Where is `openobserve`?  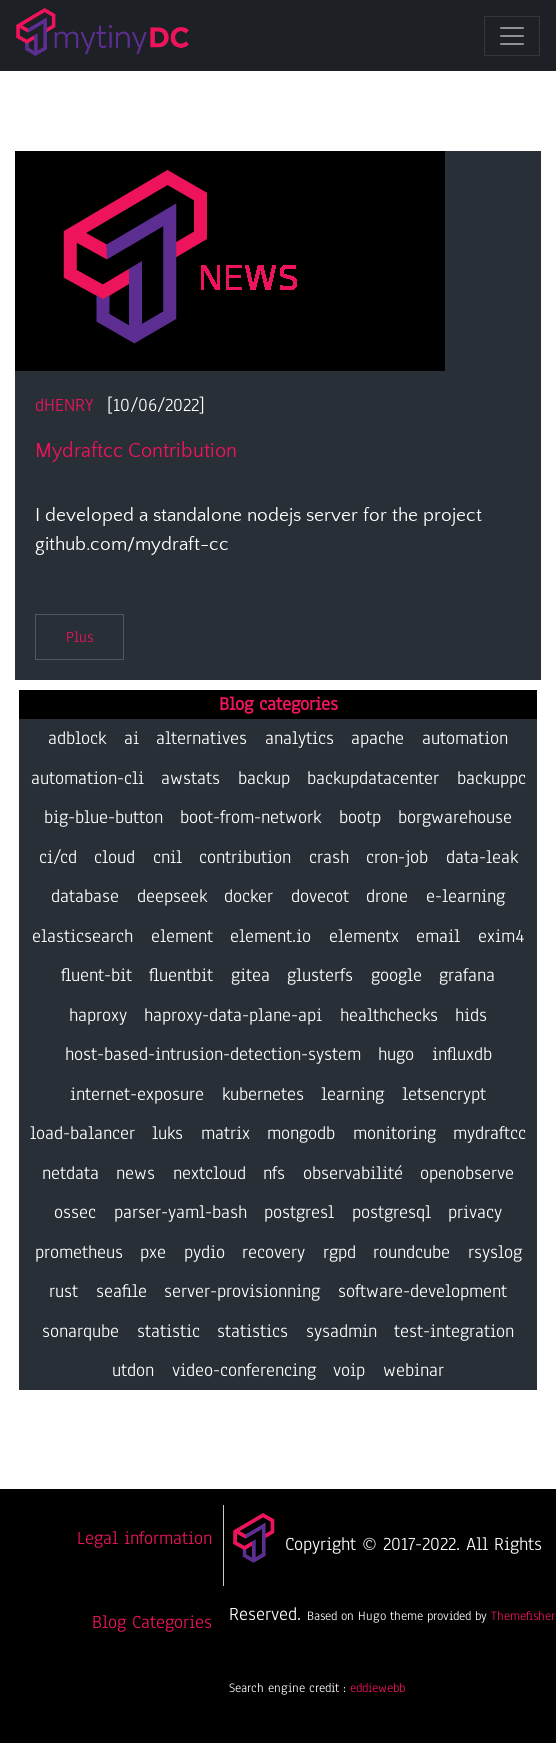 openobserve is located at coordinates (467, 1173).